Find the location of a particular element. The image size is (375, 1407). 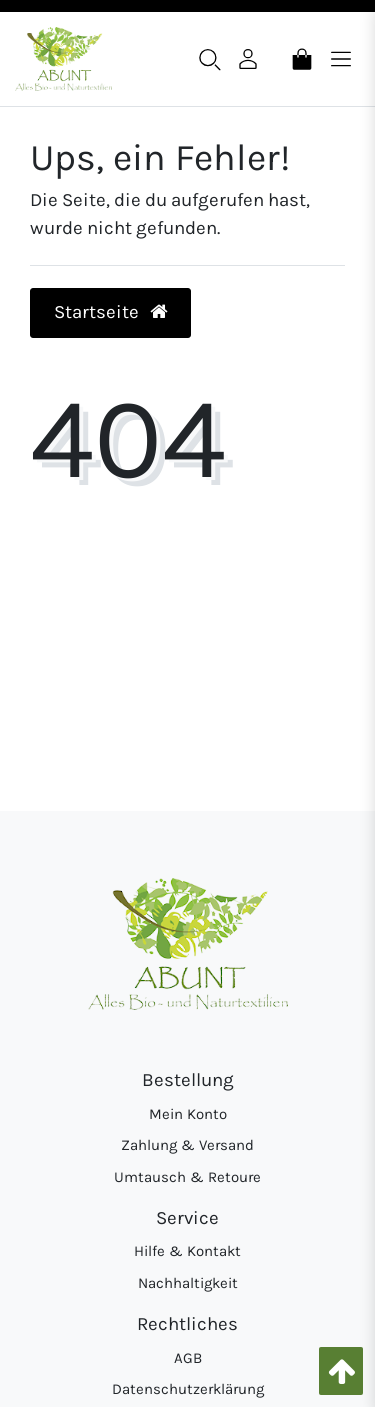

Umtausch & Retoure is located at coordinates (187, 1177).